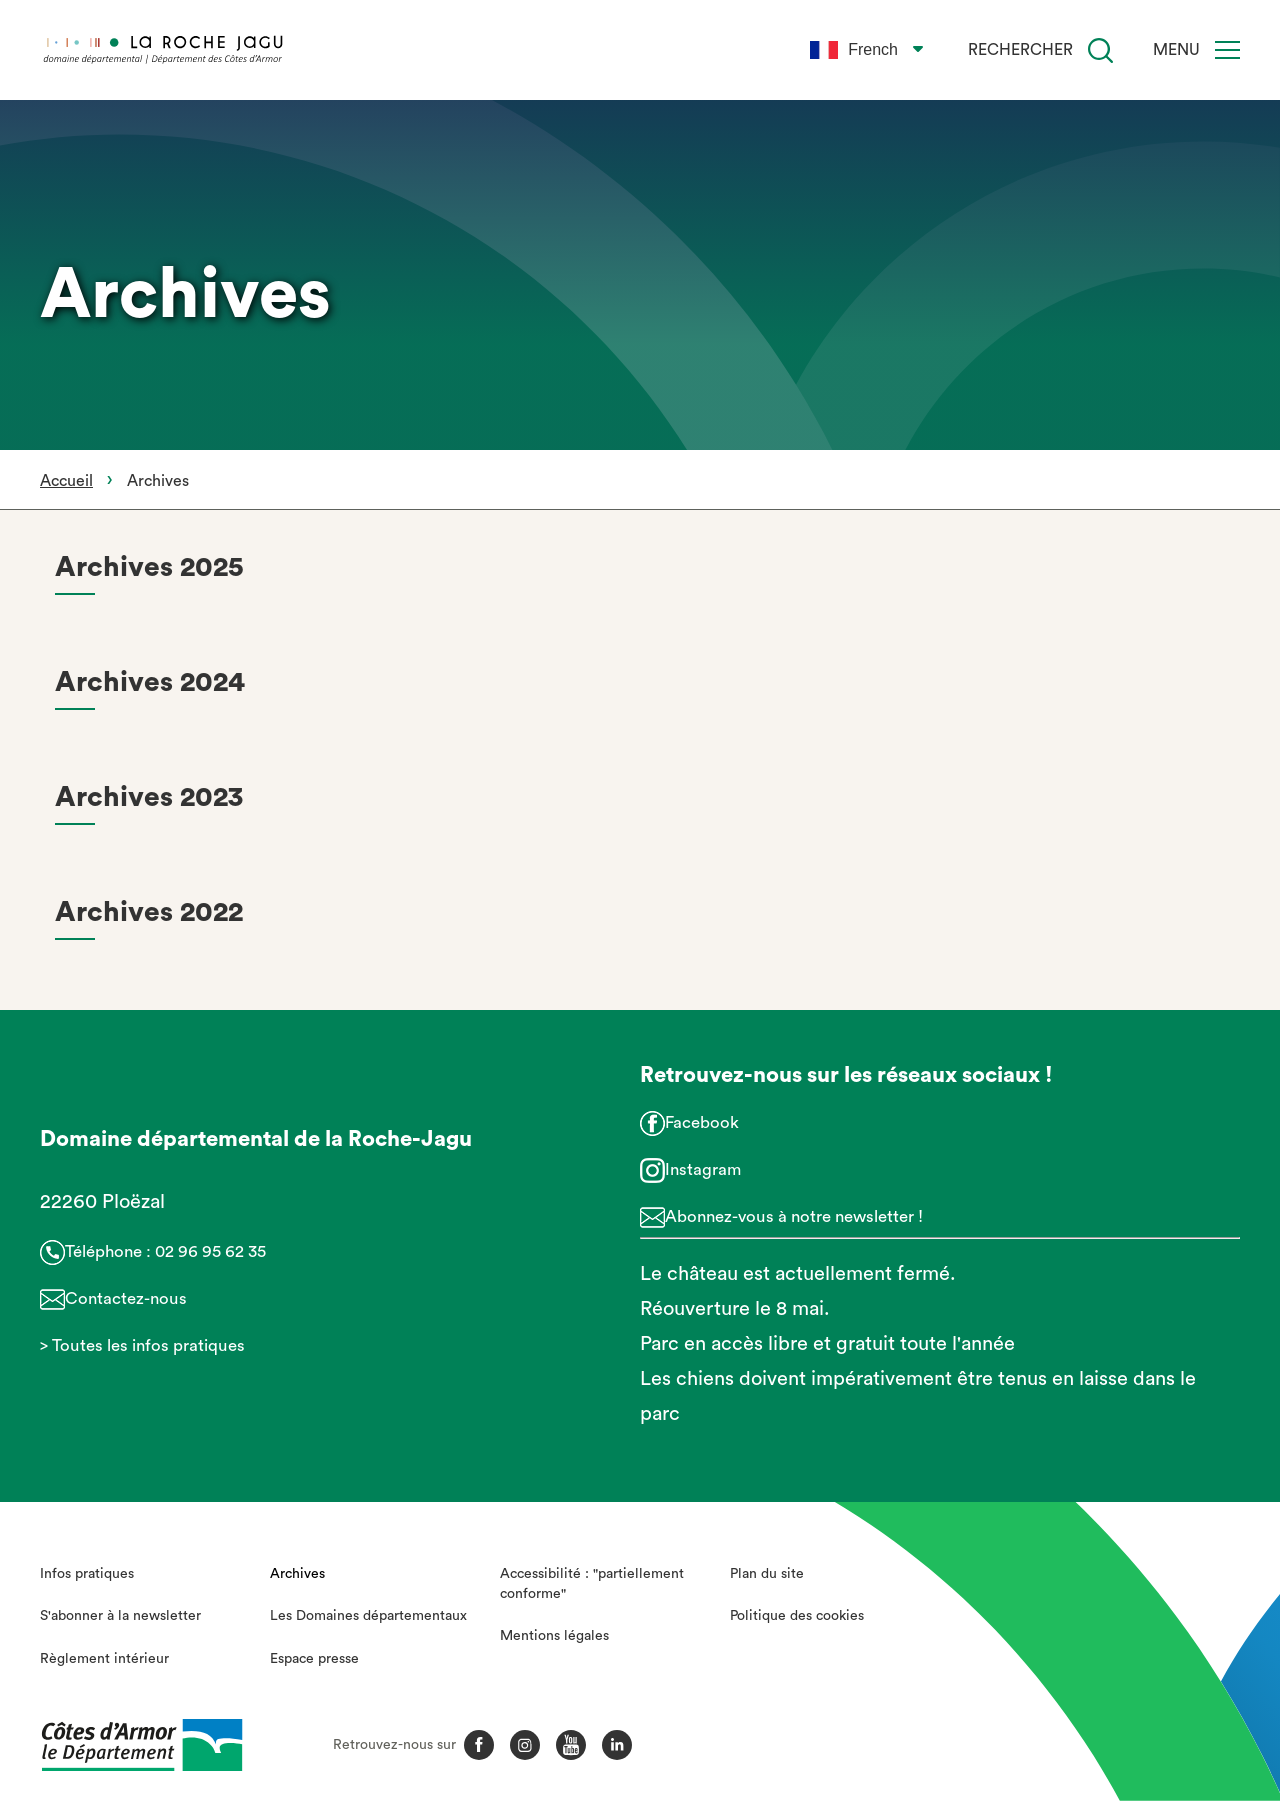 This screenshot has width=1280, height=1801. I want to click on Contactez-nous, so click(126, 1298).